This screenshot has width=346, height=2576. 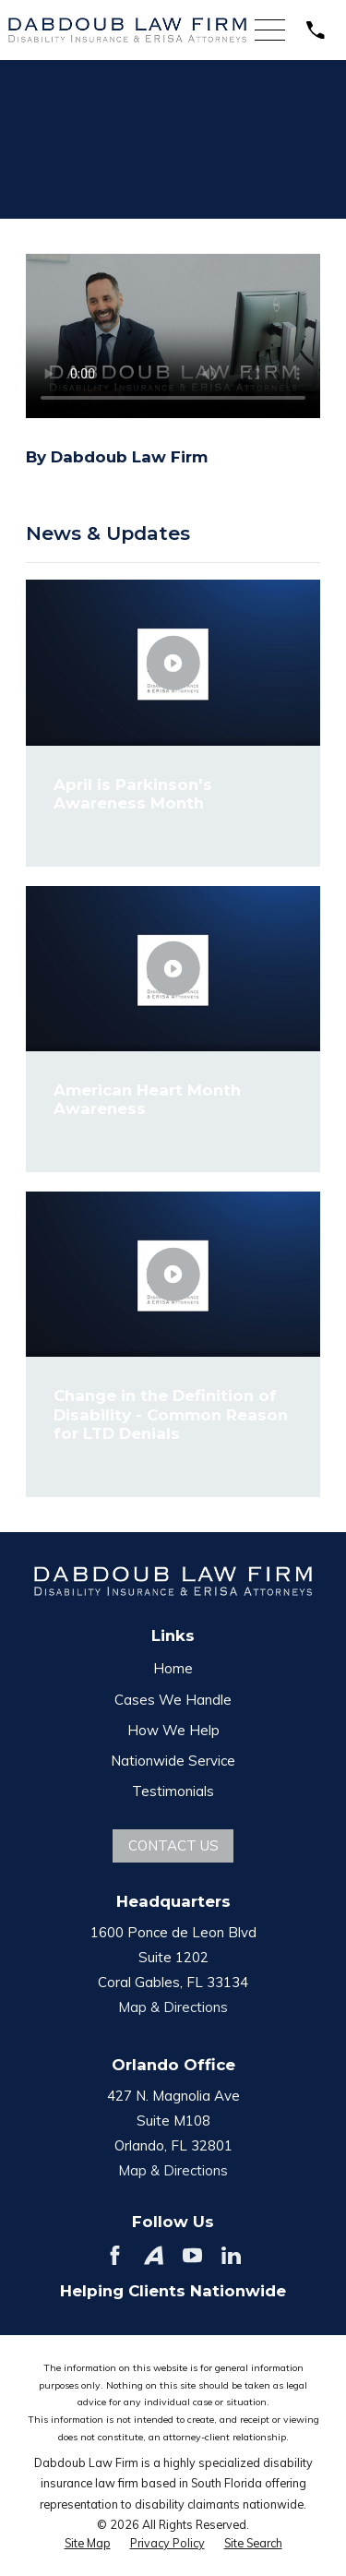 What do you see at coordinates (173, 2007) in the screenshot?
I see `Map & Directions` at bounding box center [173, 2007].